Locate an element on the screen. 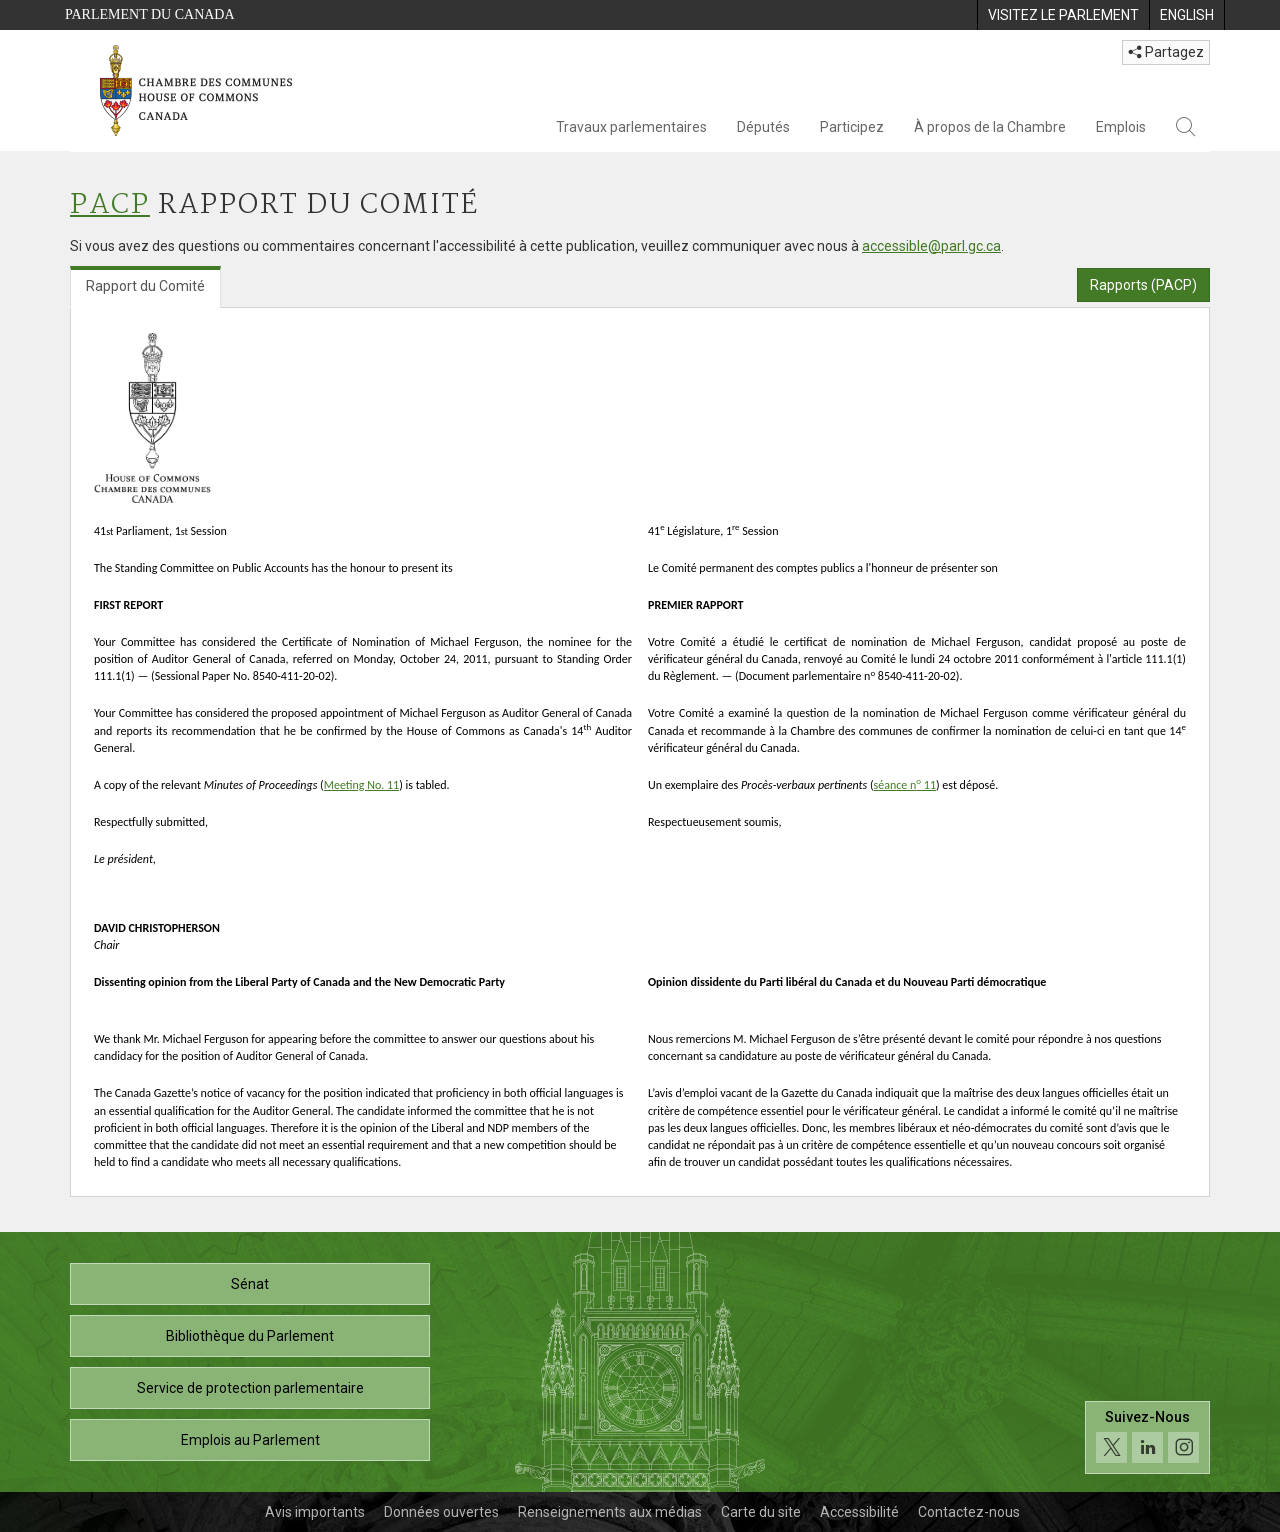  PACP is located at coordinates (110, 205).